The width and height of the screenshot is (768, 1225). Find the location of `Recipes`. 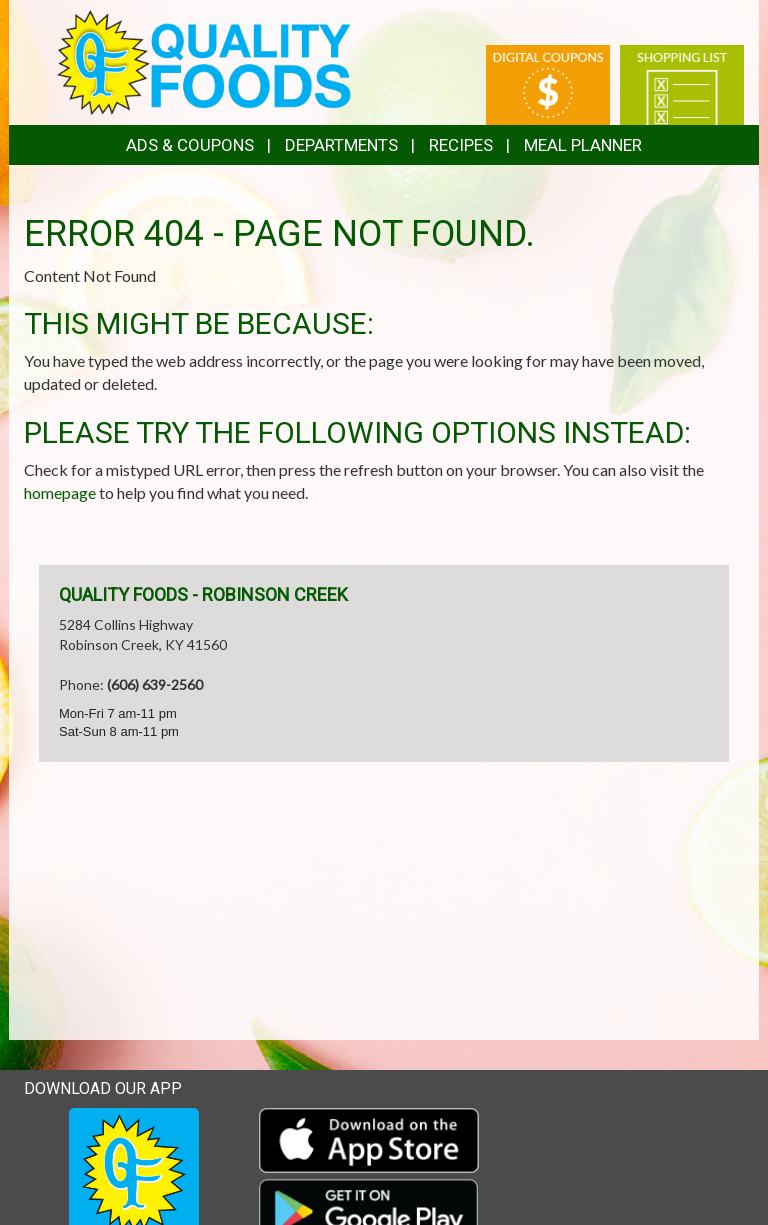

Recipes is located at coordinates (461, 145).